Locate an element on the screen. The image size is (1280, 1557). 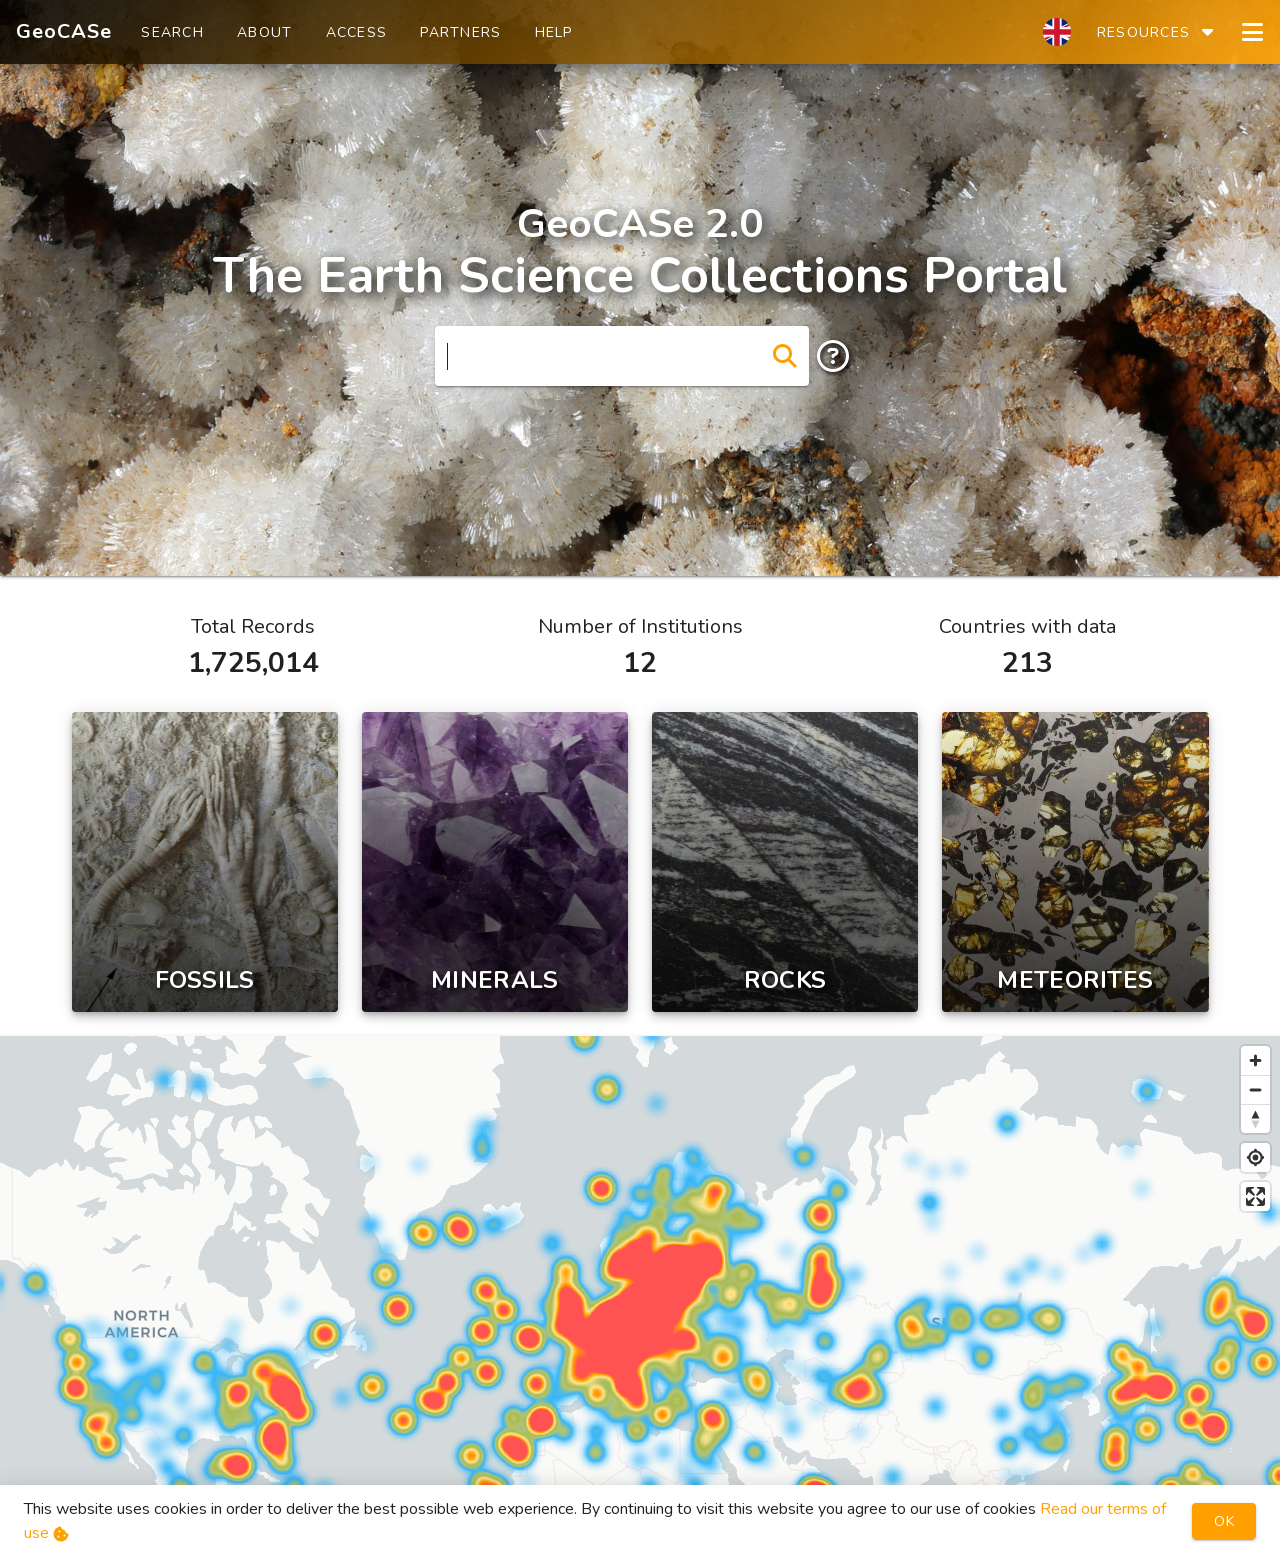
[append icon] is located at coordinates (785, 356).